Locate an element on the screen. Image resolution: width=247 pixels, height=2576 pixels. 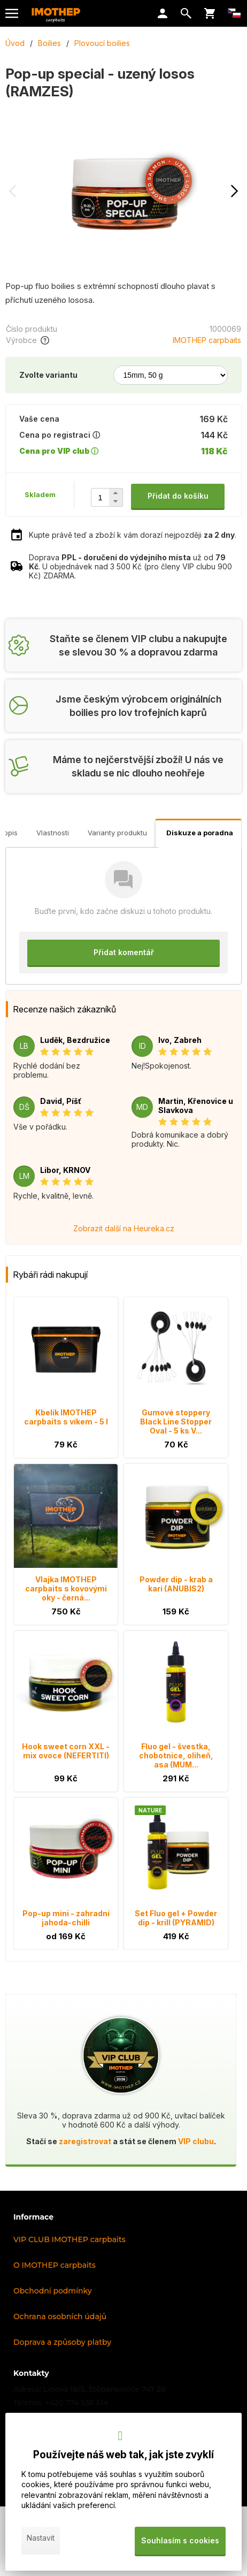
Hook sweet corn XXL - mix ovoce (NEFERTITI) is located at coordinates (66, 1751).